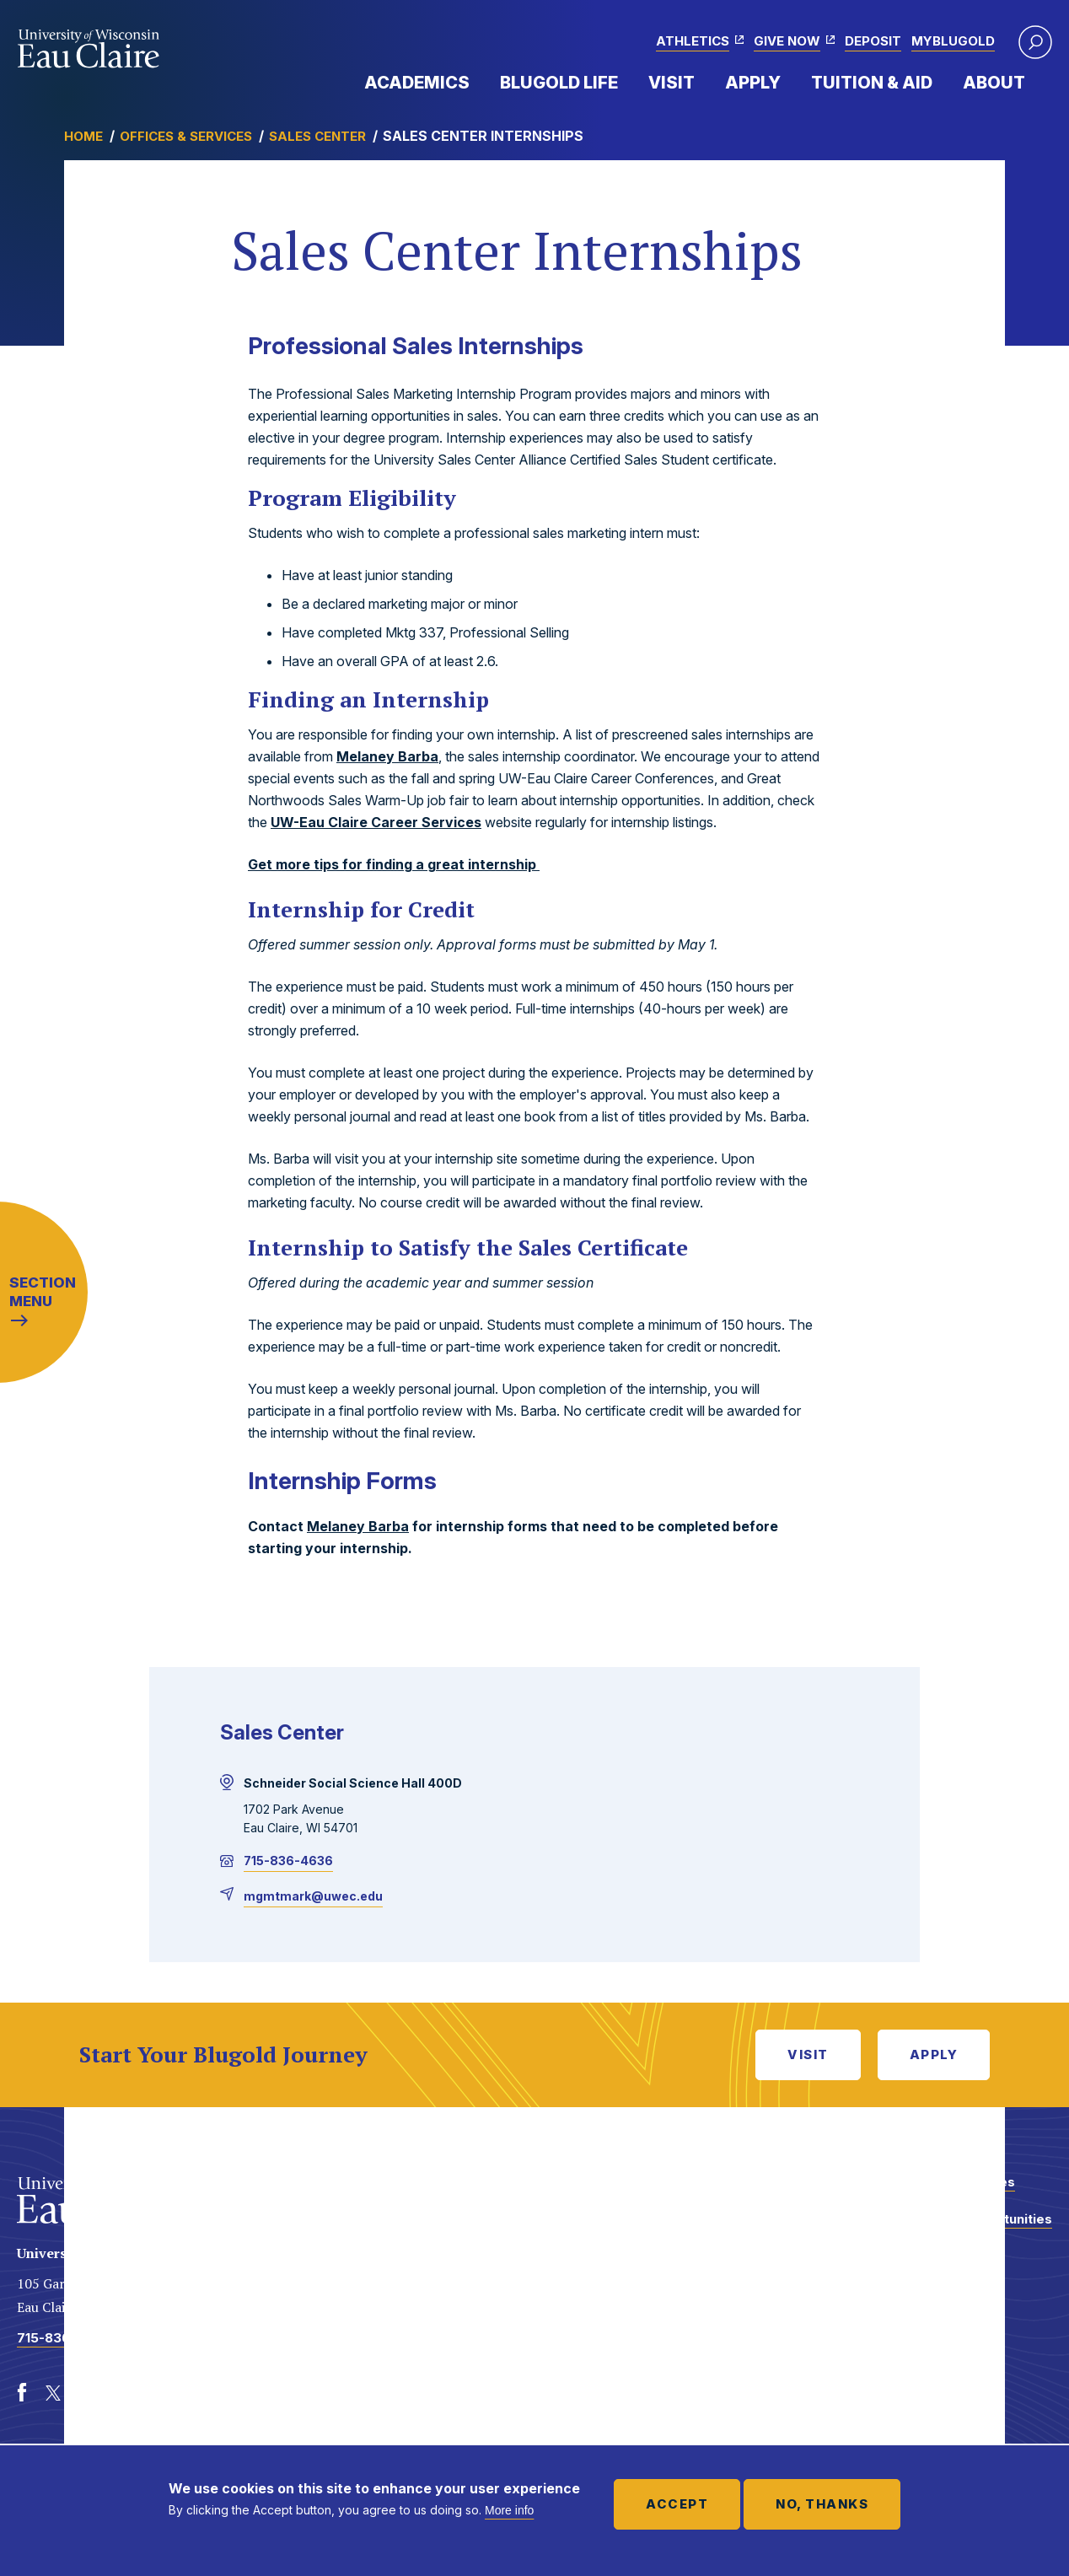 The width and height of the screenshot is (1069, 2576). What do you see at coordinates (677, 2504) in the screenshot?
I see `Accept` at bounding box center [677, 2504].